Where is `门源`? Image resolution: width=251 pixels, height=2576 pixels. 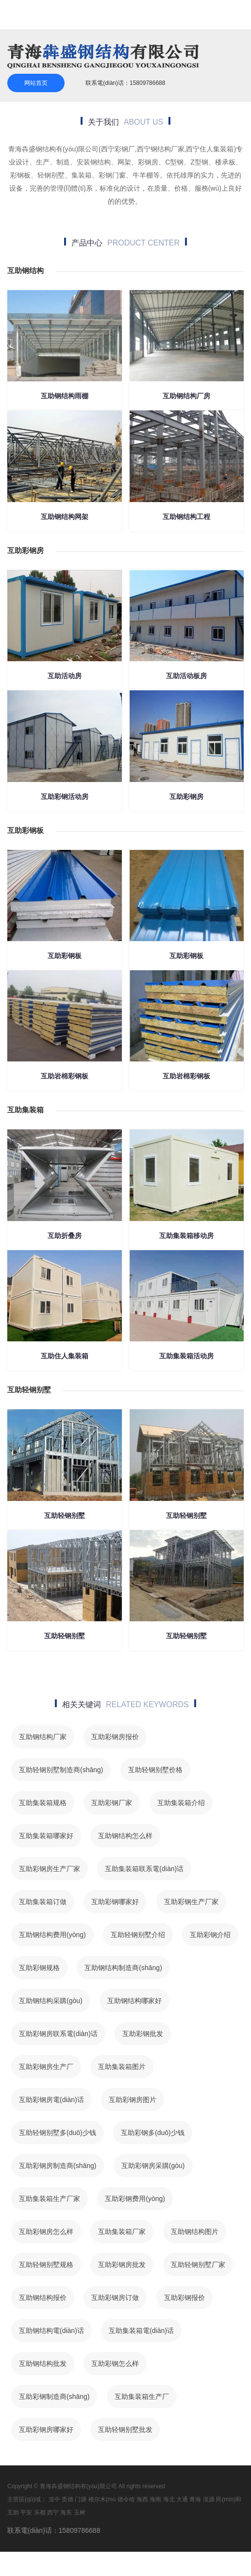 门源 is located at coordinates (80, 2499).